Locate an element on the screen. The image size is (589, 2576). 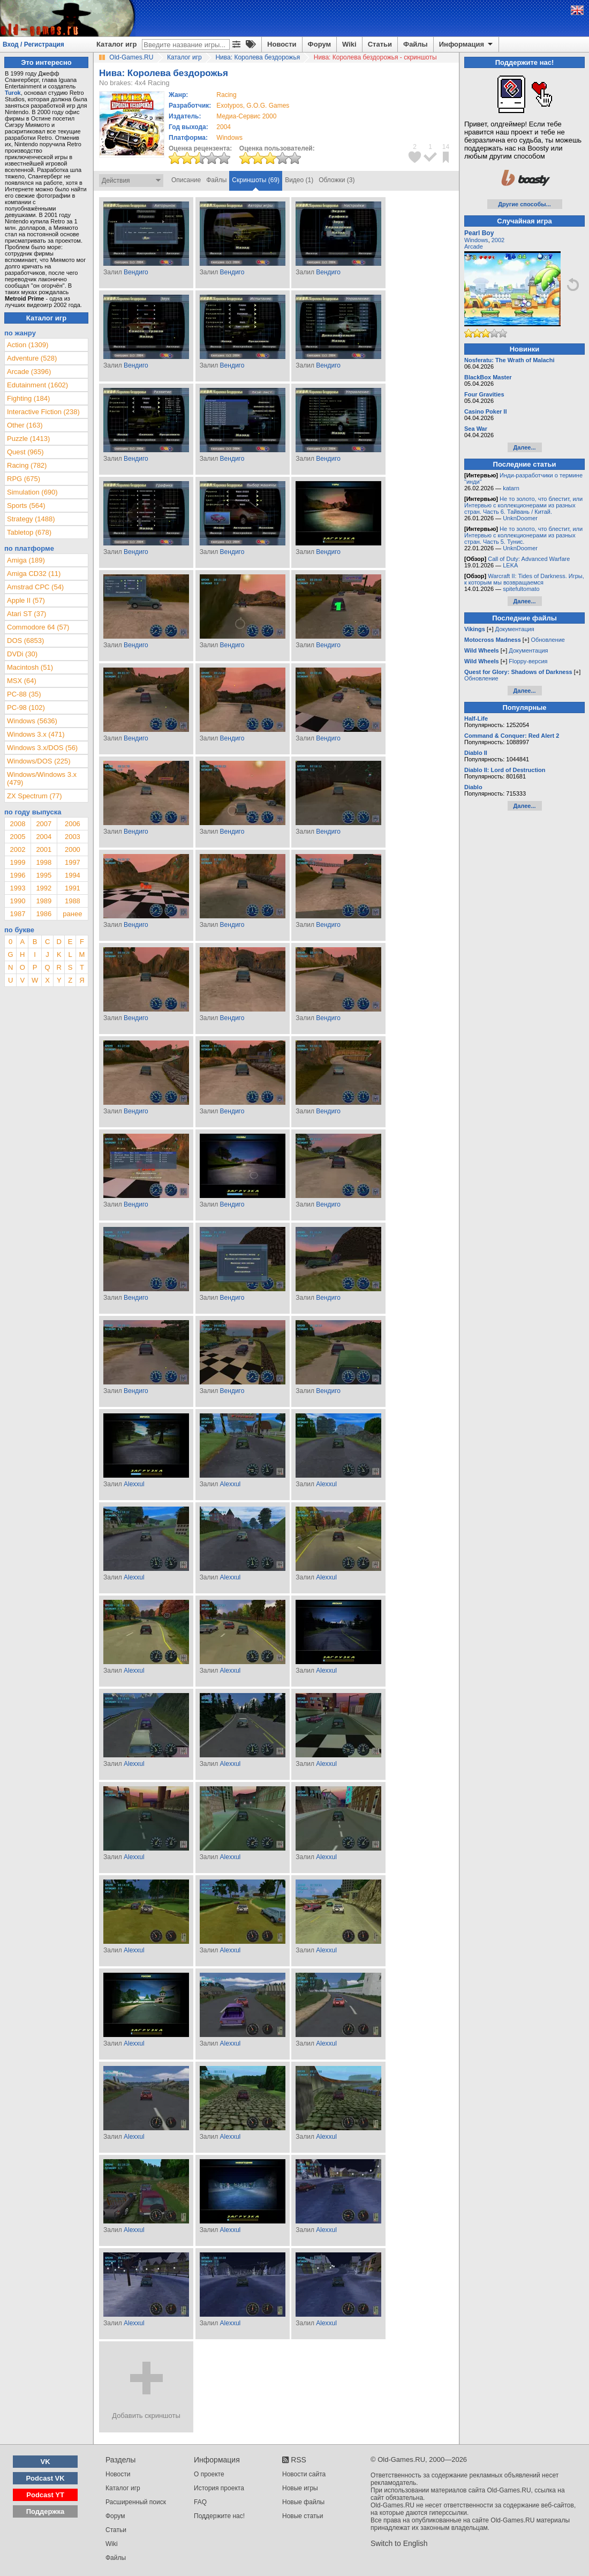
Quest (965) is located at coordinates (25, 452).